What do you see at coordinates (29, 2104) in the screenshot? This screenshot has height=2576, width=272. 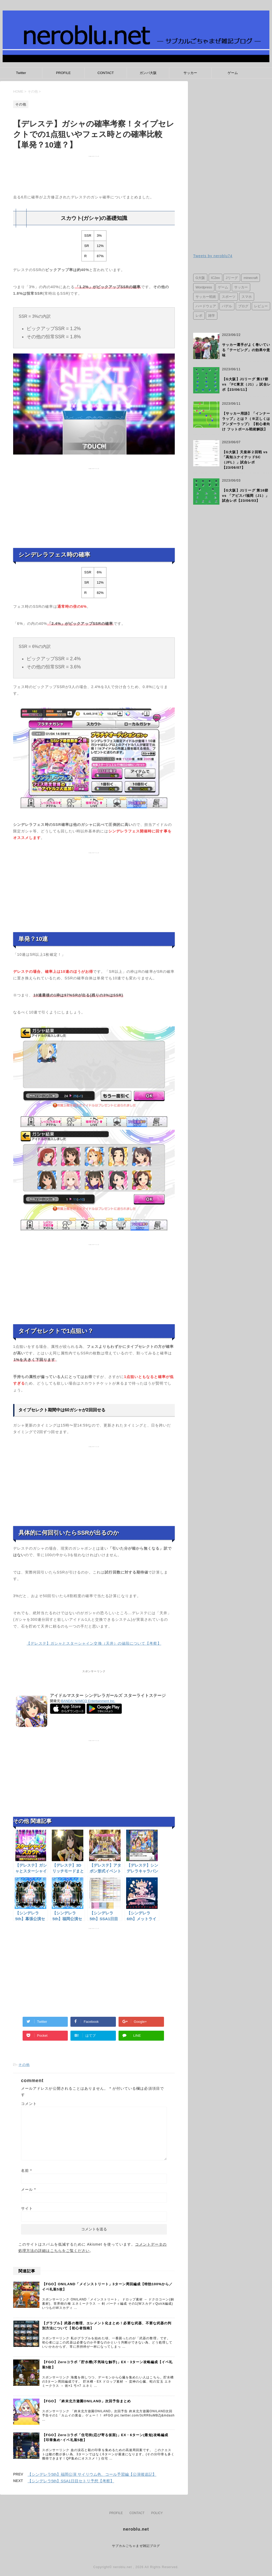 I see `コメント` at bounding box center [29, 2104].